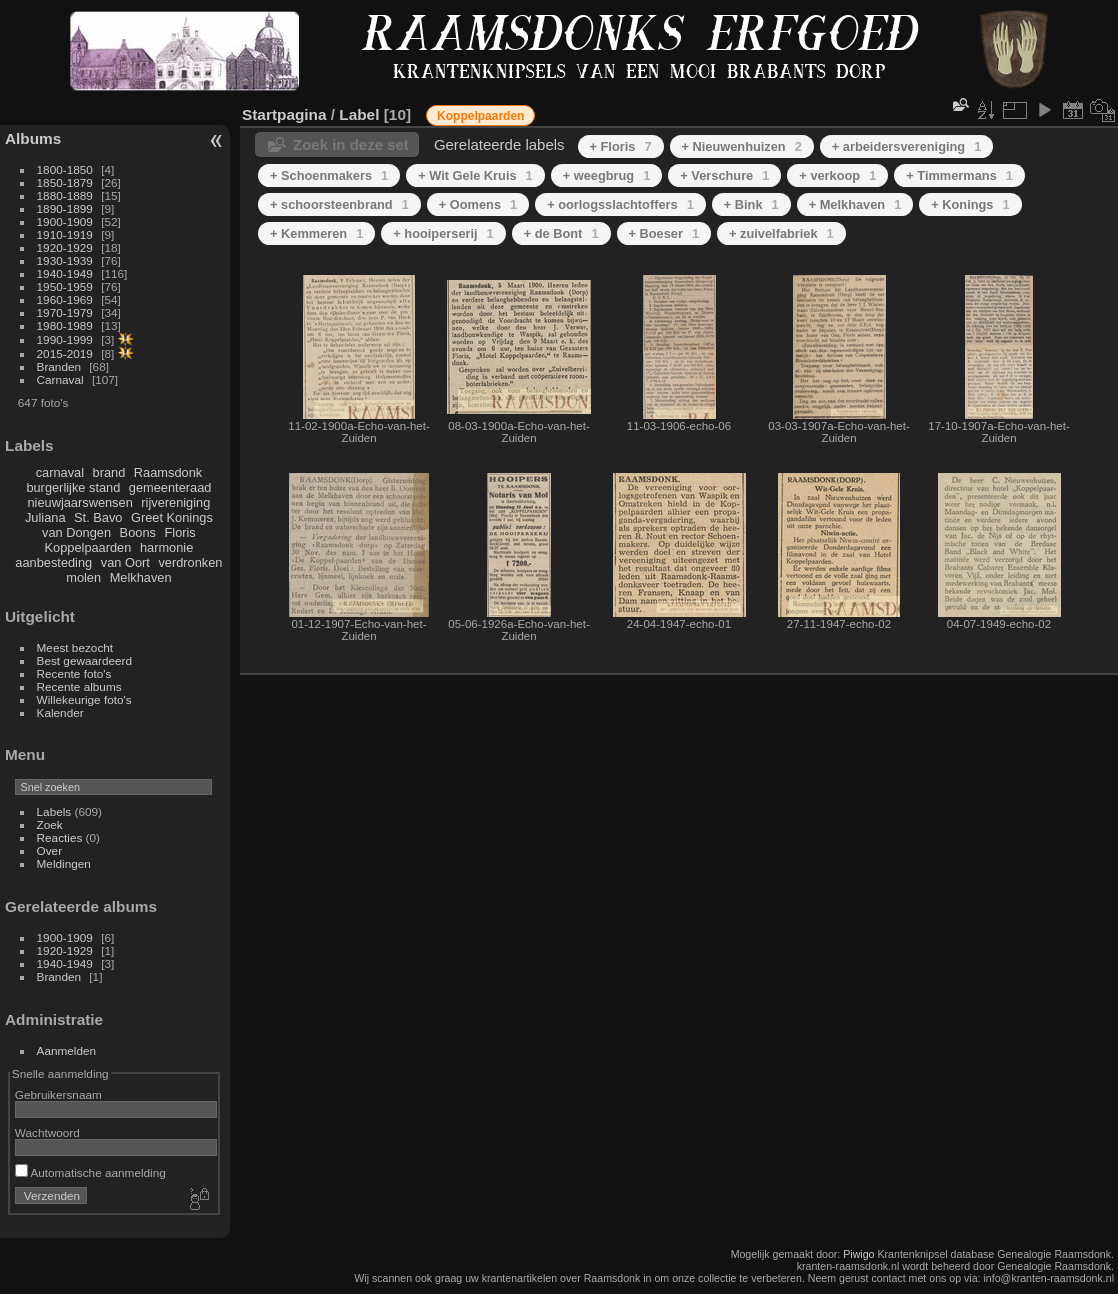  What do you see at coordinates (79, 502) in the screenshot?
I see `nieuwjaarswensen` at bounding box center [79, 502].